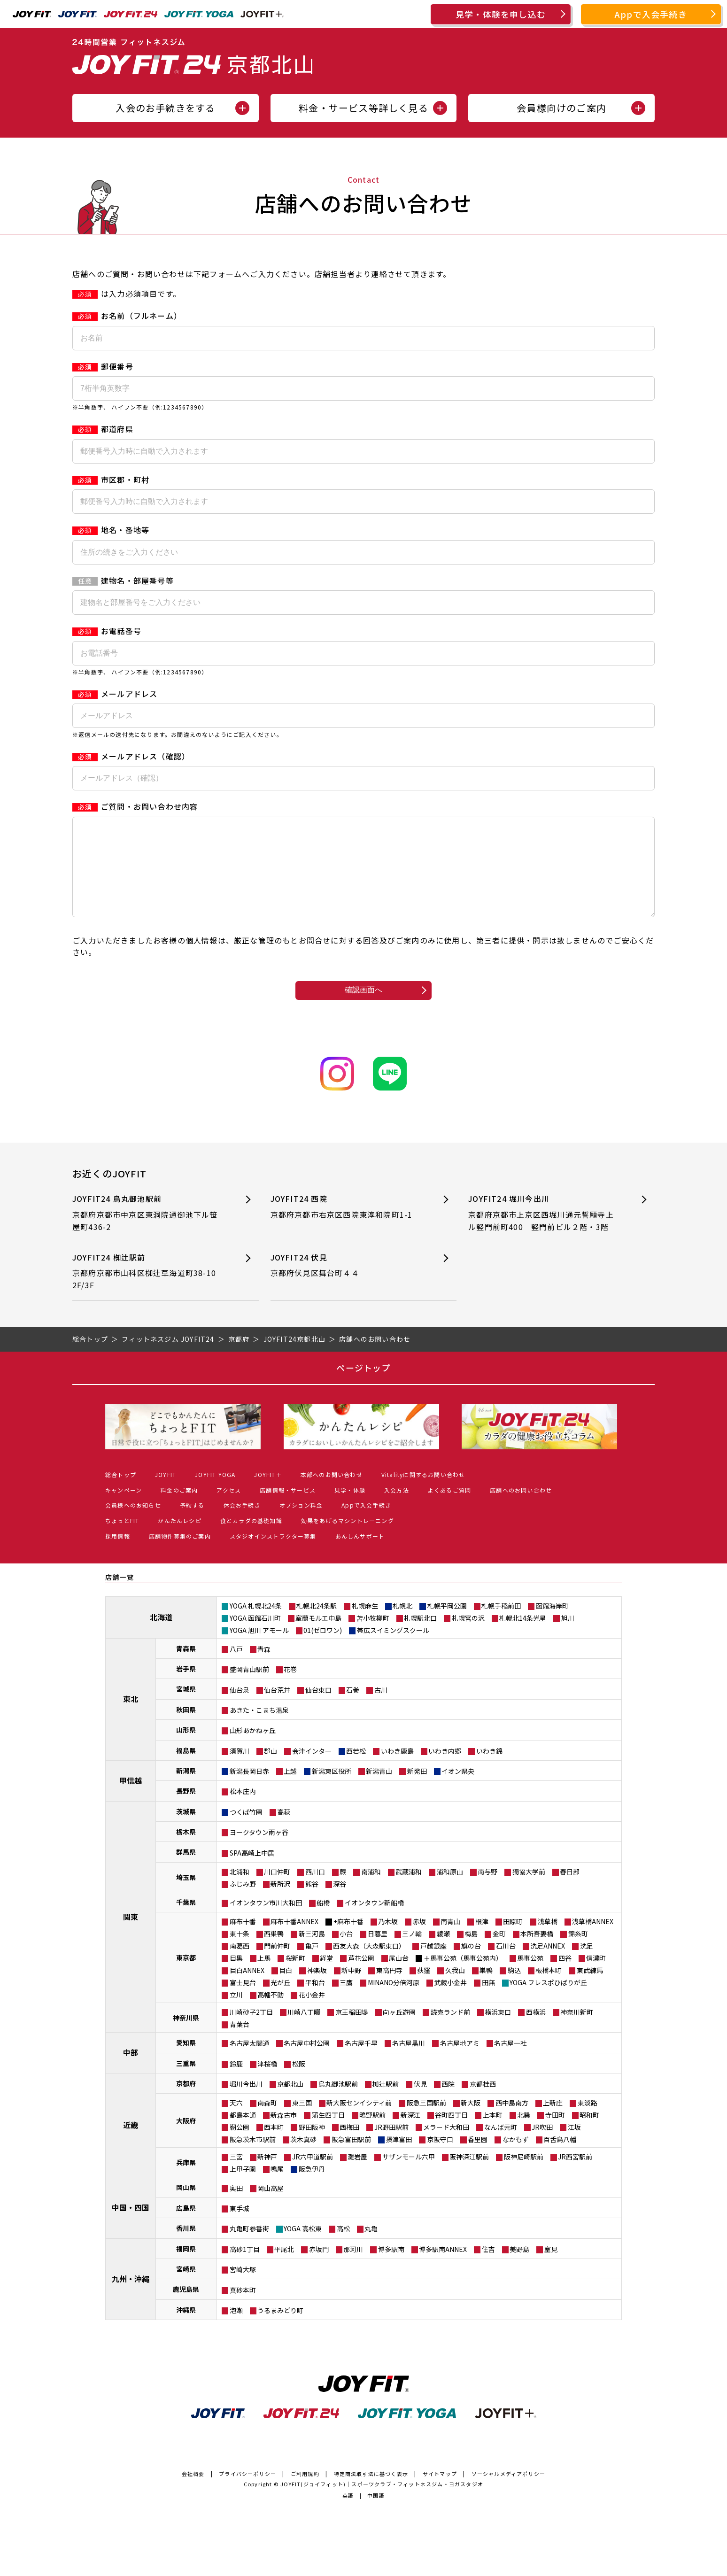 The image size is (727, 2576). Describe the element at coordinates (357, 2175) in the screenshot. I see `灘岩屋` at that location.